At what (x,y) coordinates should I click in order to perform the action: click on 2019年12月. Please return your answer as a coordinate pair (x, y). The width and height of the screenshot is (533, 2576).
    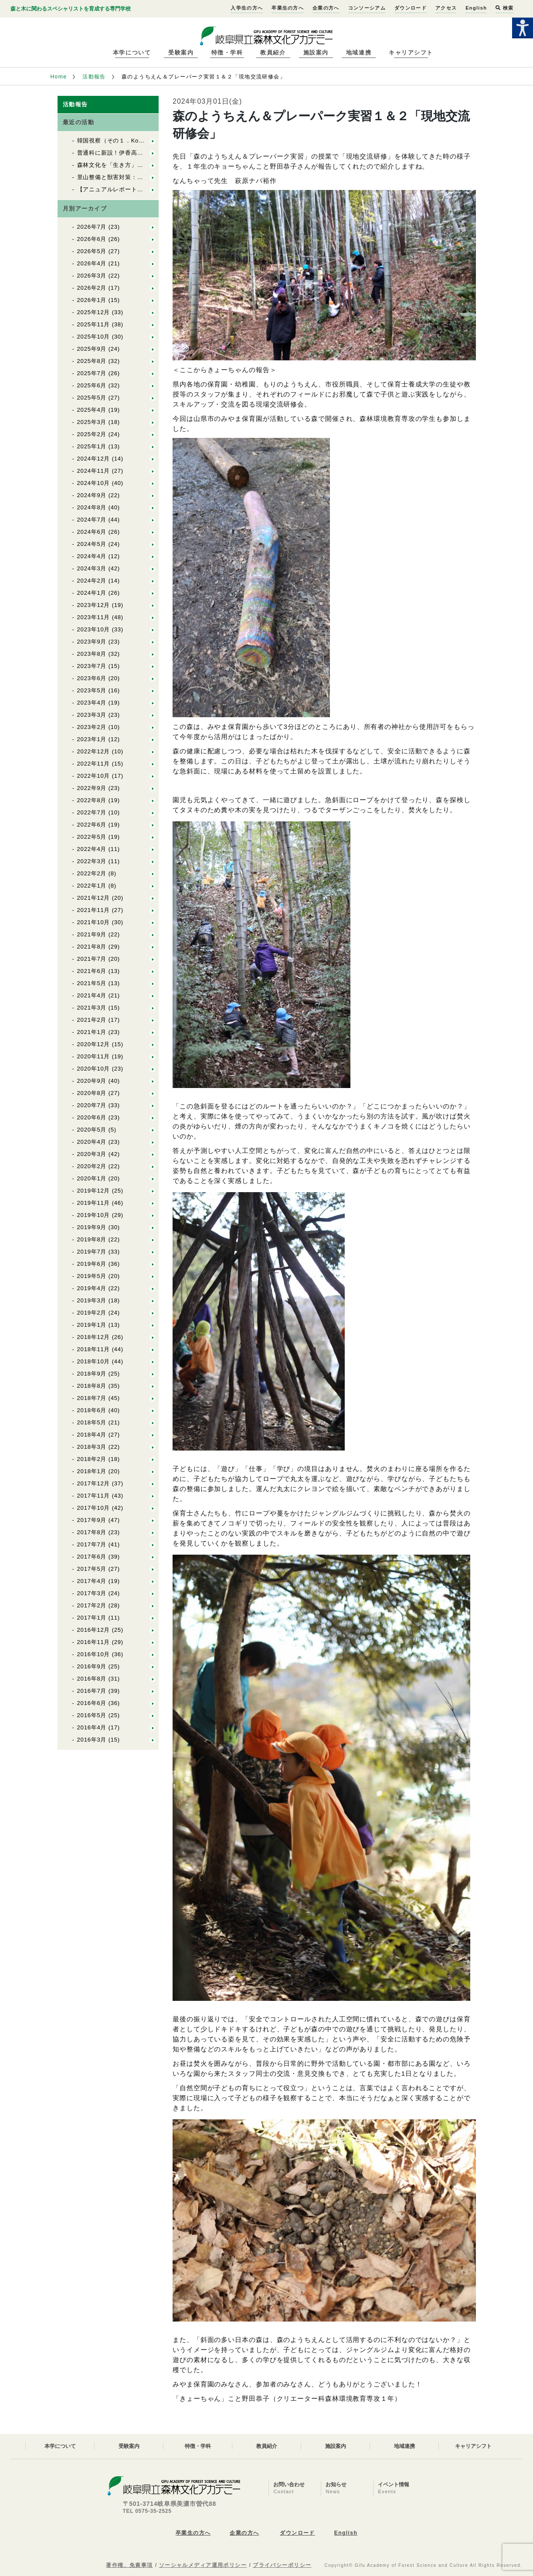
    Looking at the image, I should click on (93, 1190).